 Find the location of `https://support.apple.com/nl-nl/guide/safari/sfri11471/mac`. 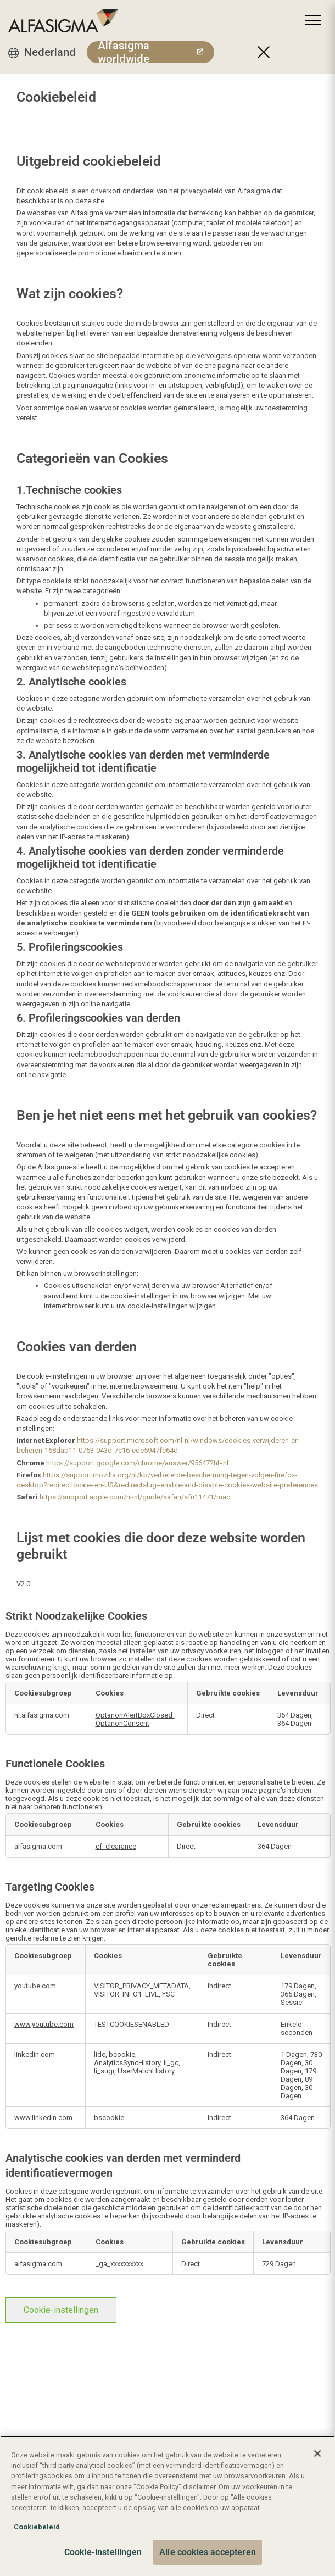

https://support.apple.com/nl-nl/guide/safari/sfri11471/mac is located at coordinates (135, 1497).